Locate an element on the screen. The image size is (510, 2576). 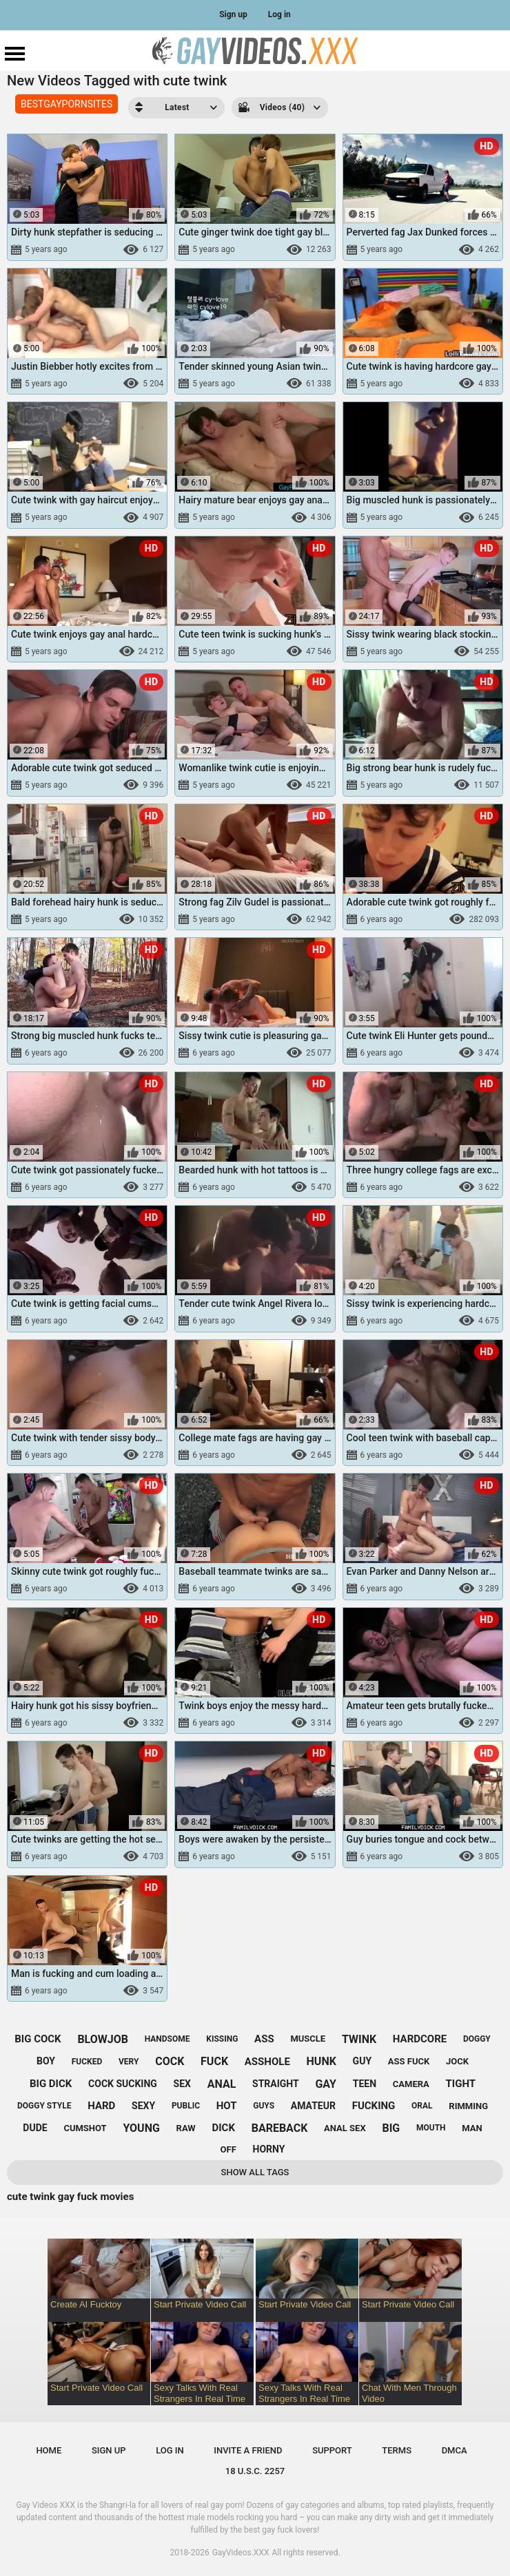
hardcore is located at coordinates (420, 2039).